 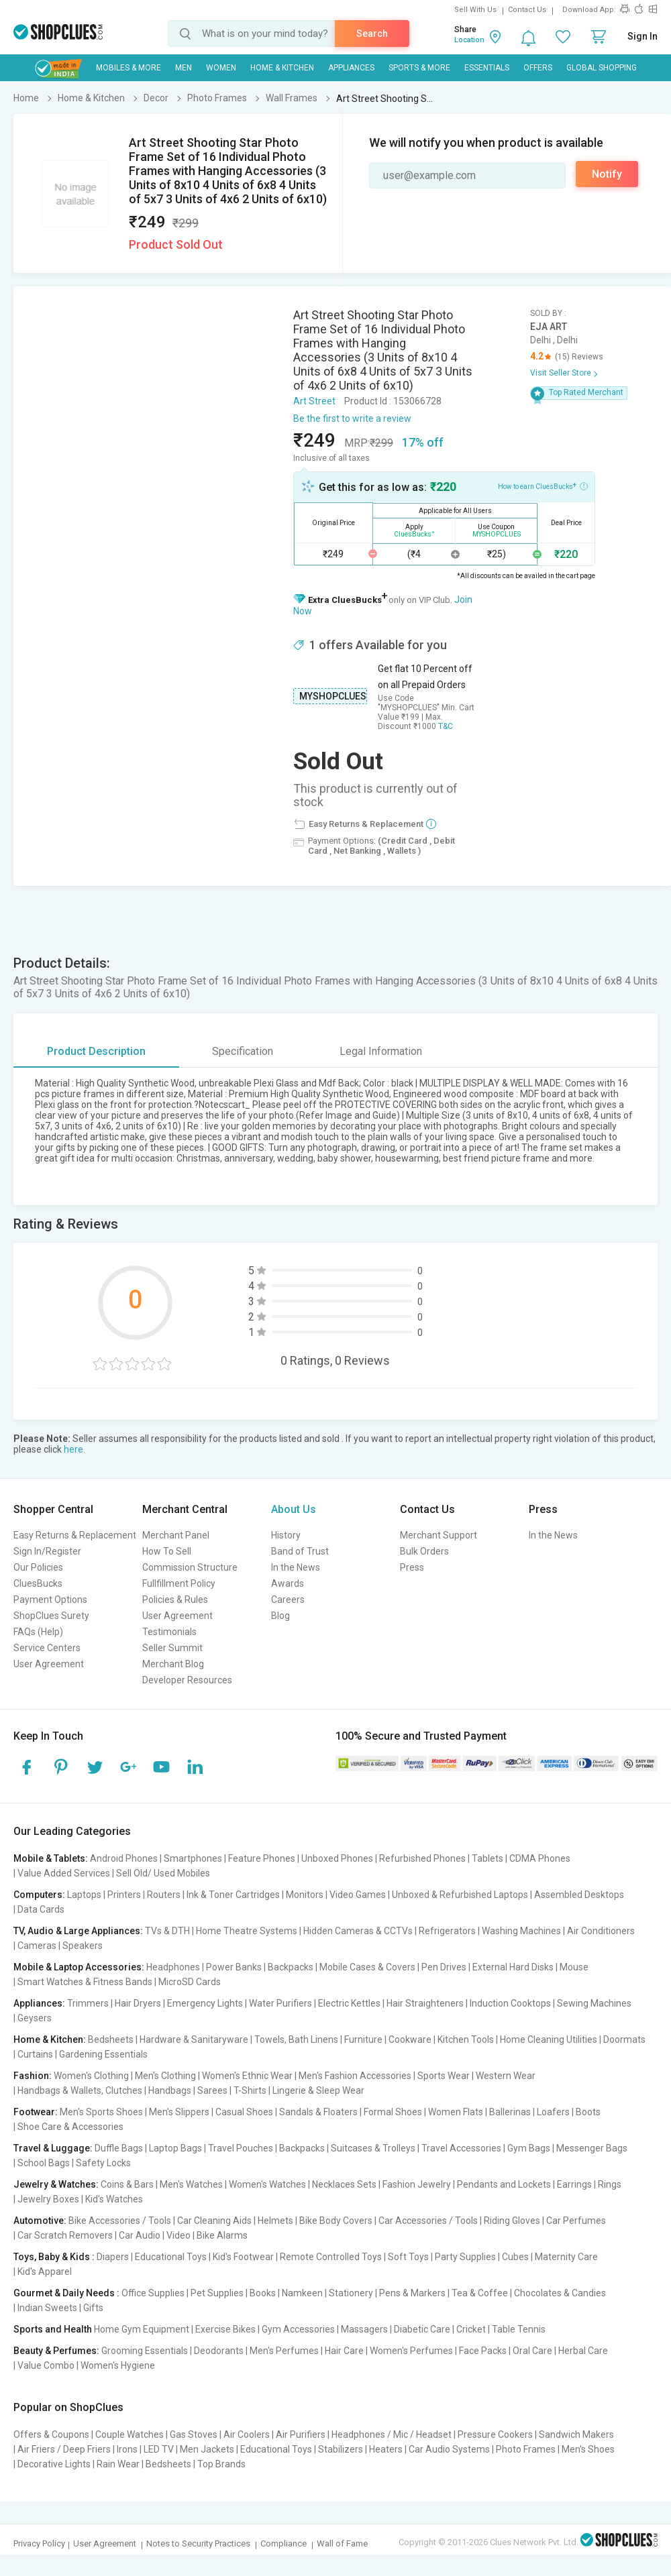 What do you see at coordinates (282, 67) in the screenshot?
I see `Home & Kitchen` at bounding box center [282, 67].